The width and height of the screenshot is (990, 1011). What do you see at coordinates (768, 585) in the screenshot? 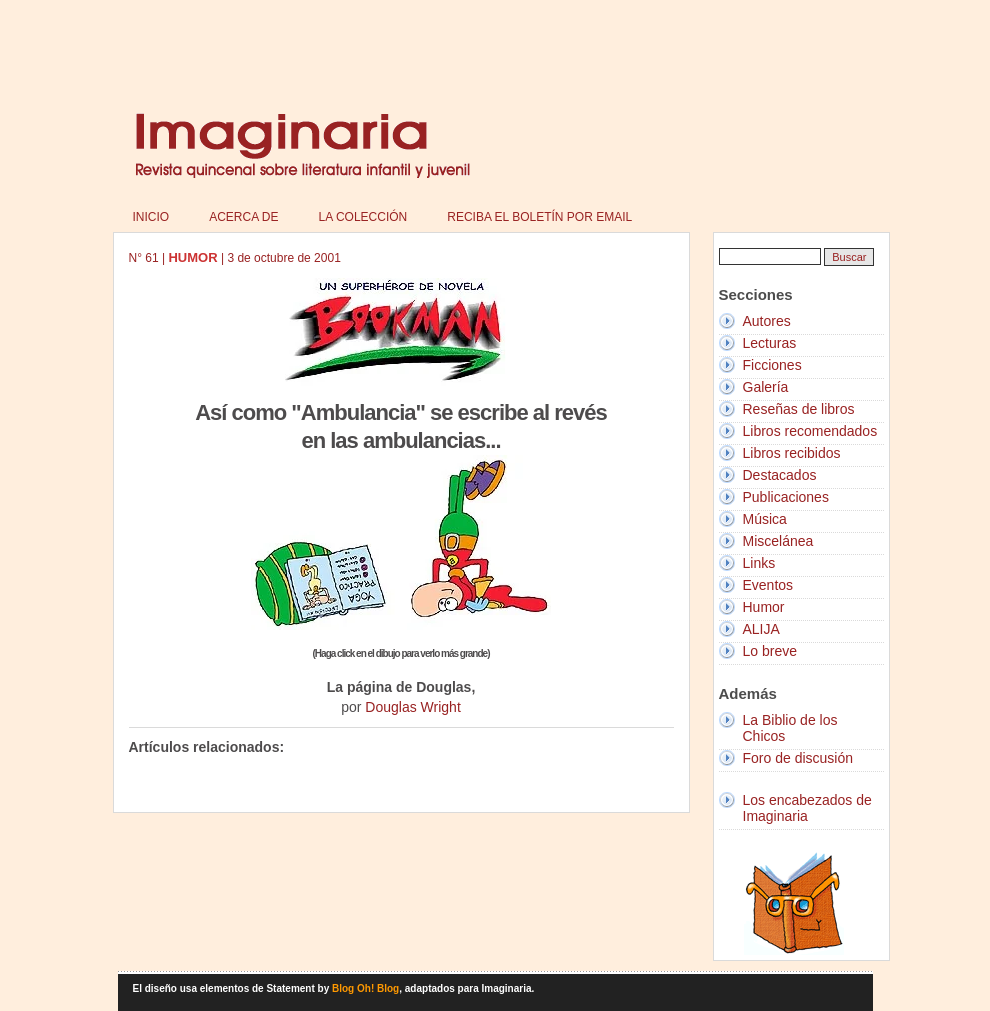
I see `Eventos` at bounding box center [768, 585].